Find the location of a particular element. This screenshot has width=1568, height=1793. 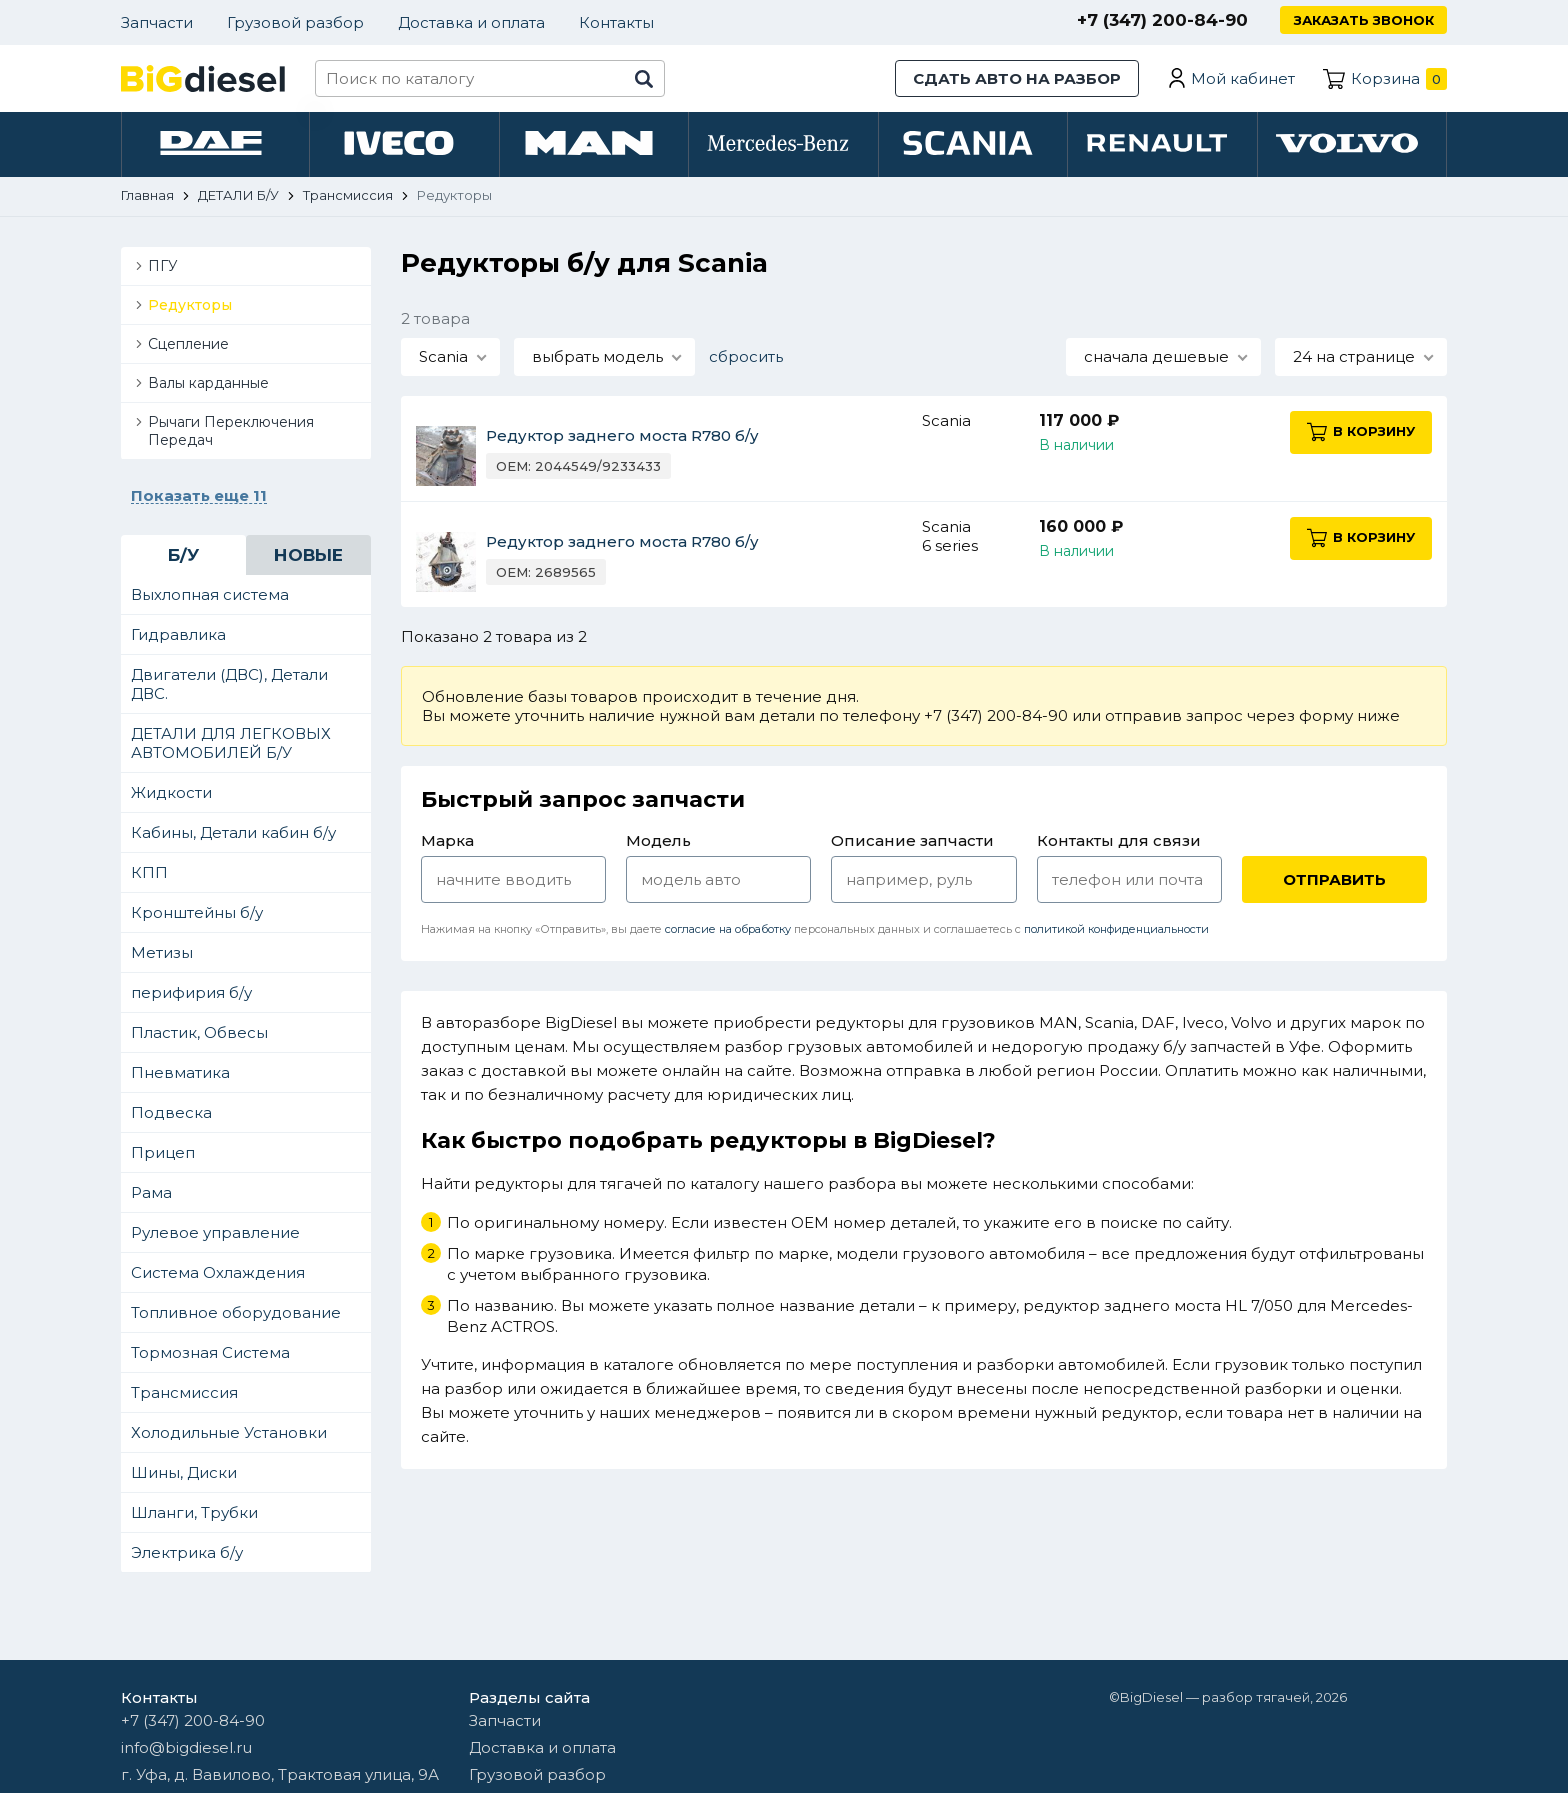

Доставка и оплата is located at coordinates (471, 22).